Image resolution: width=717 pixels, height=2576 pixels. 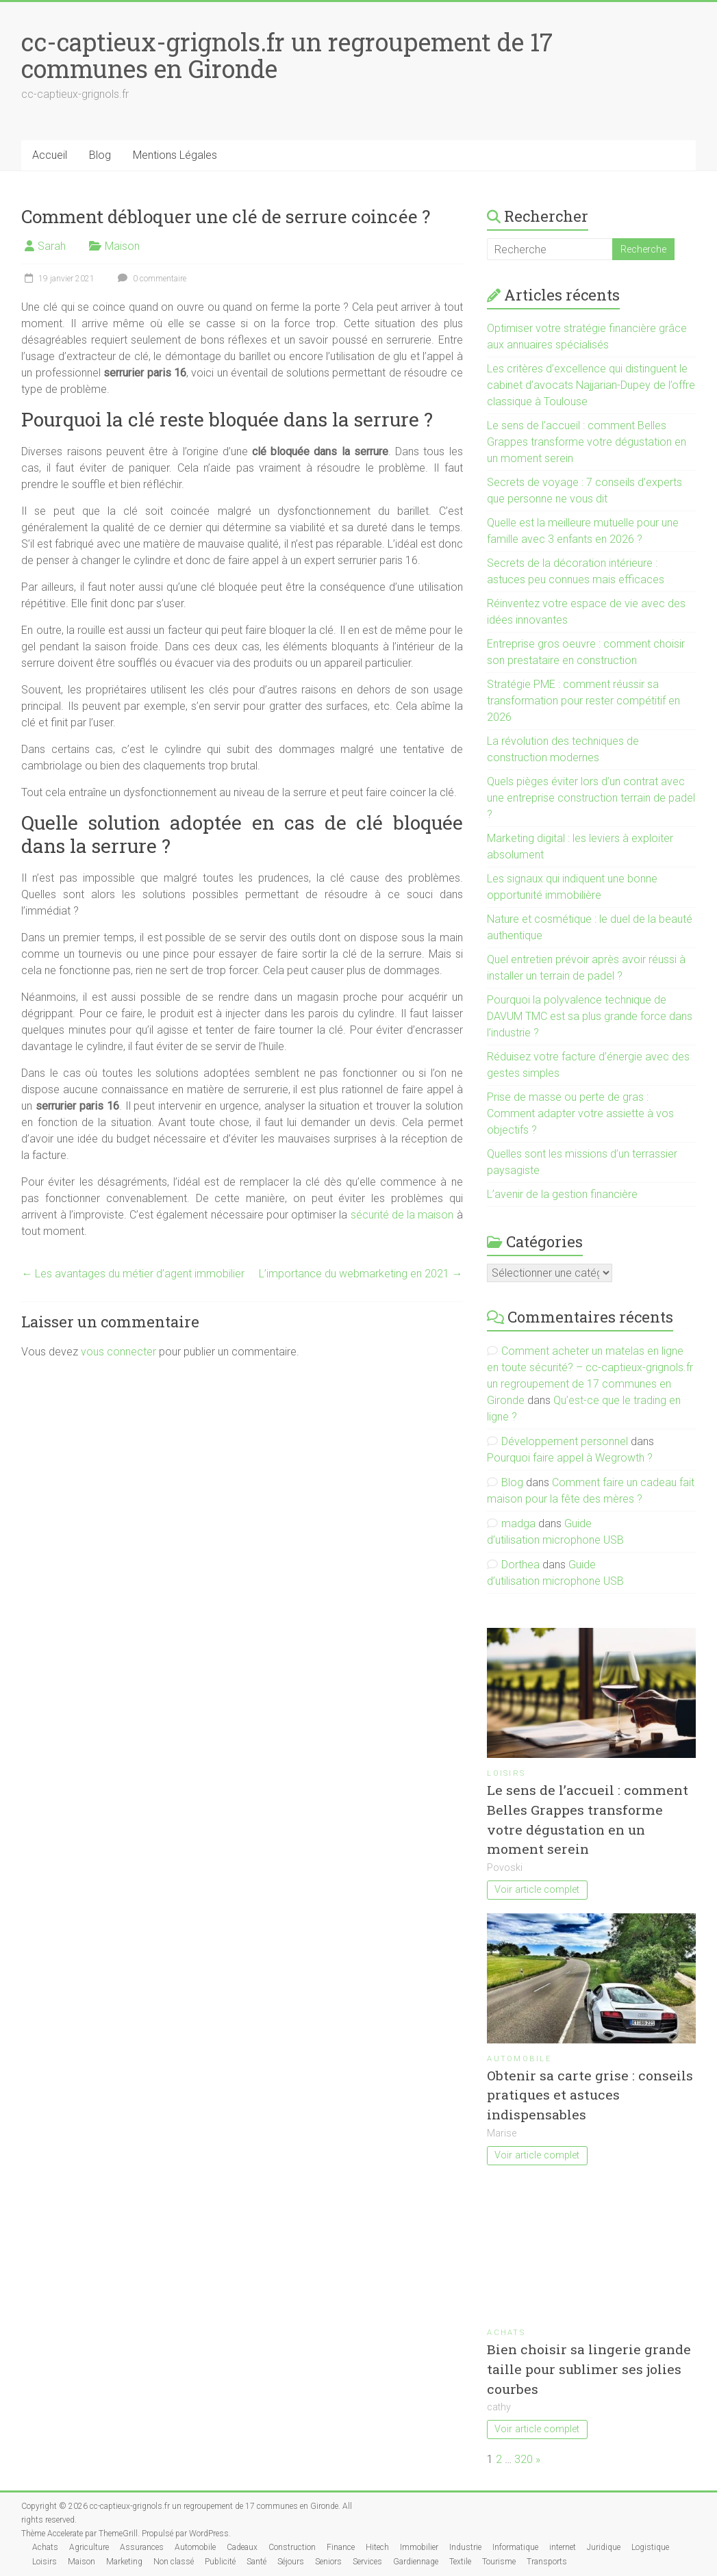 I want to click on Dorthea, so click(x=520, y=1564).